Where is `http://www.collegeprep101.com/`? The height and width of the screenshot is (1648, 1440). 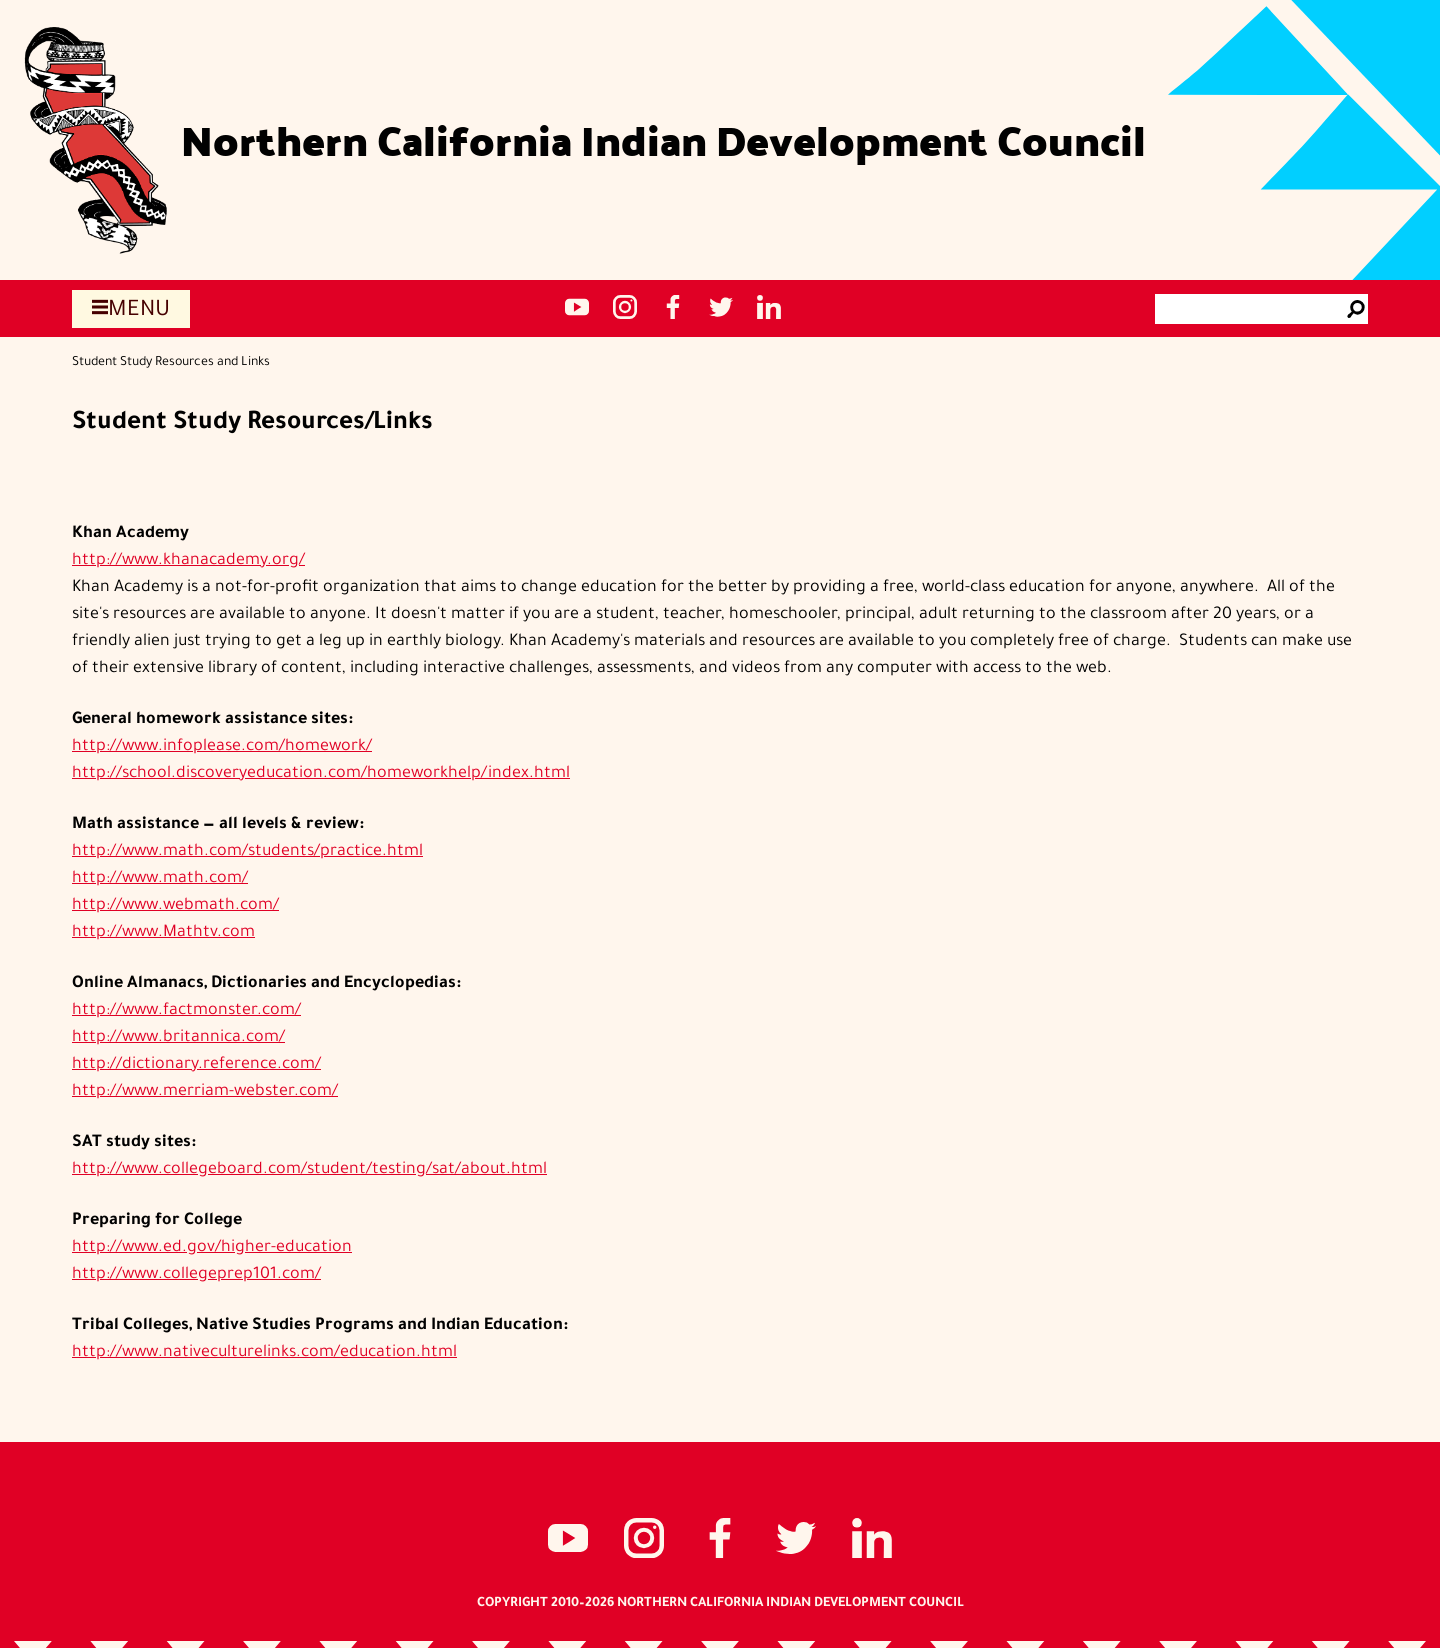 http://www.collegeprep101.com/ is located at coordinates (196, 1275).